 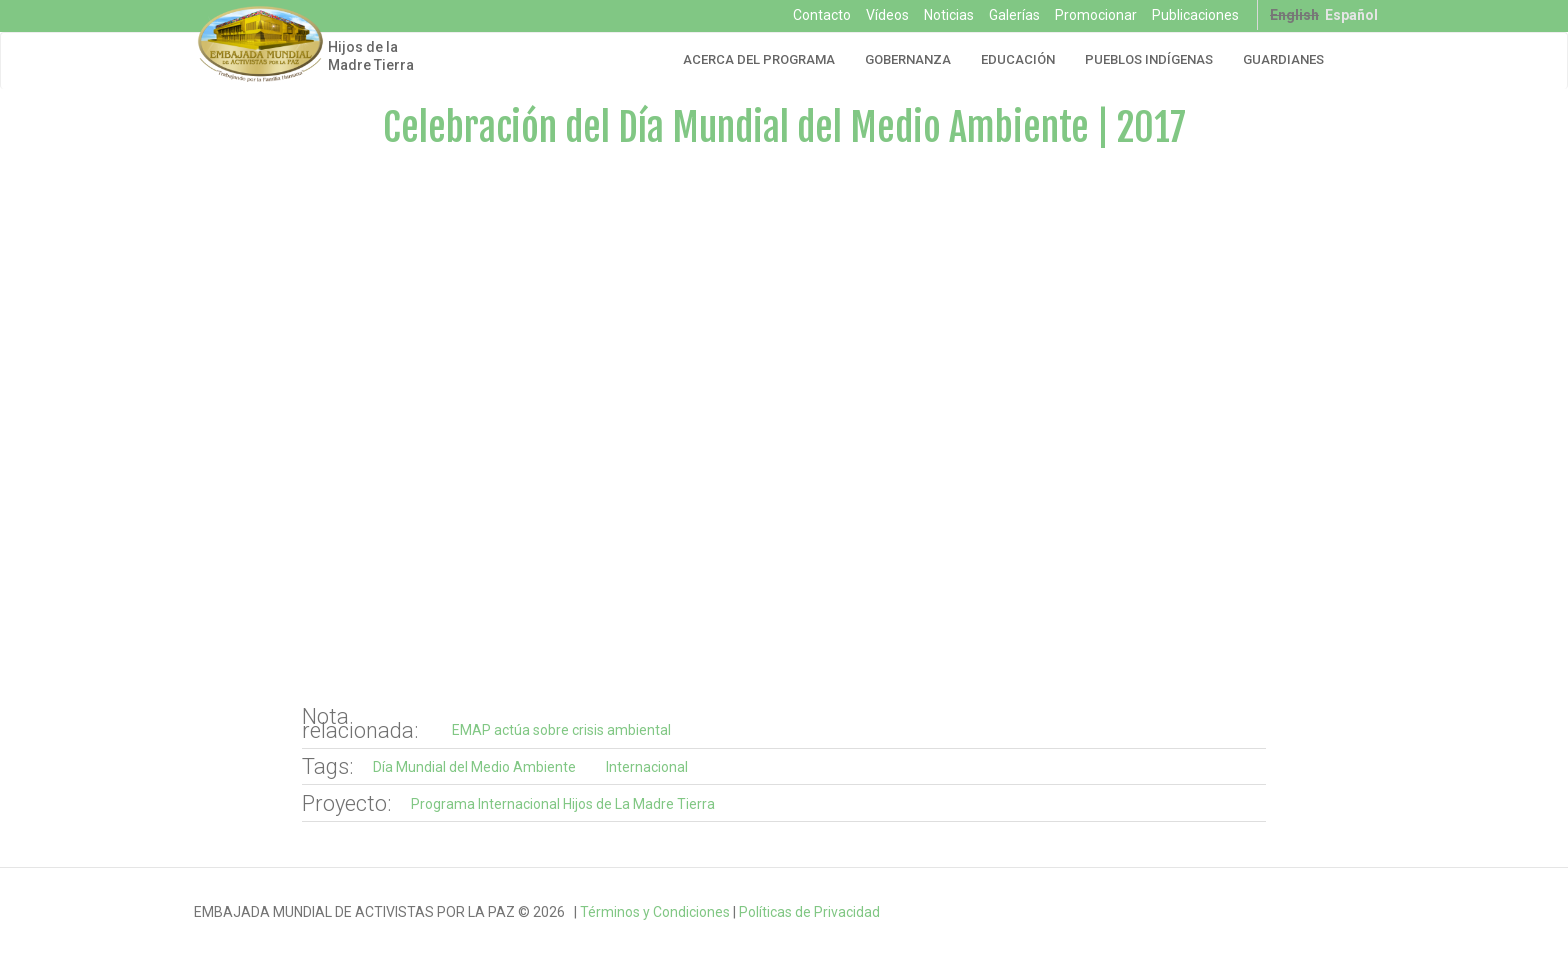 What do you see at coordinates (474, 767) in the screenshot?
I see `Día Mundial del Medio Ambiente` at bounding box center [474, 767].